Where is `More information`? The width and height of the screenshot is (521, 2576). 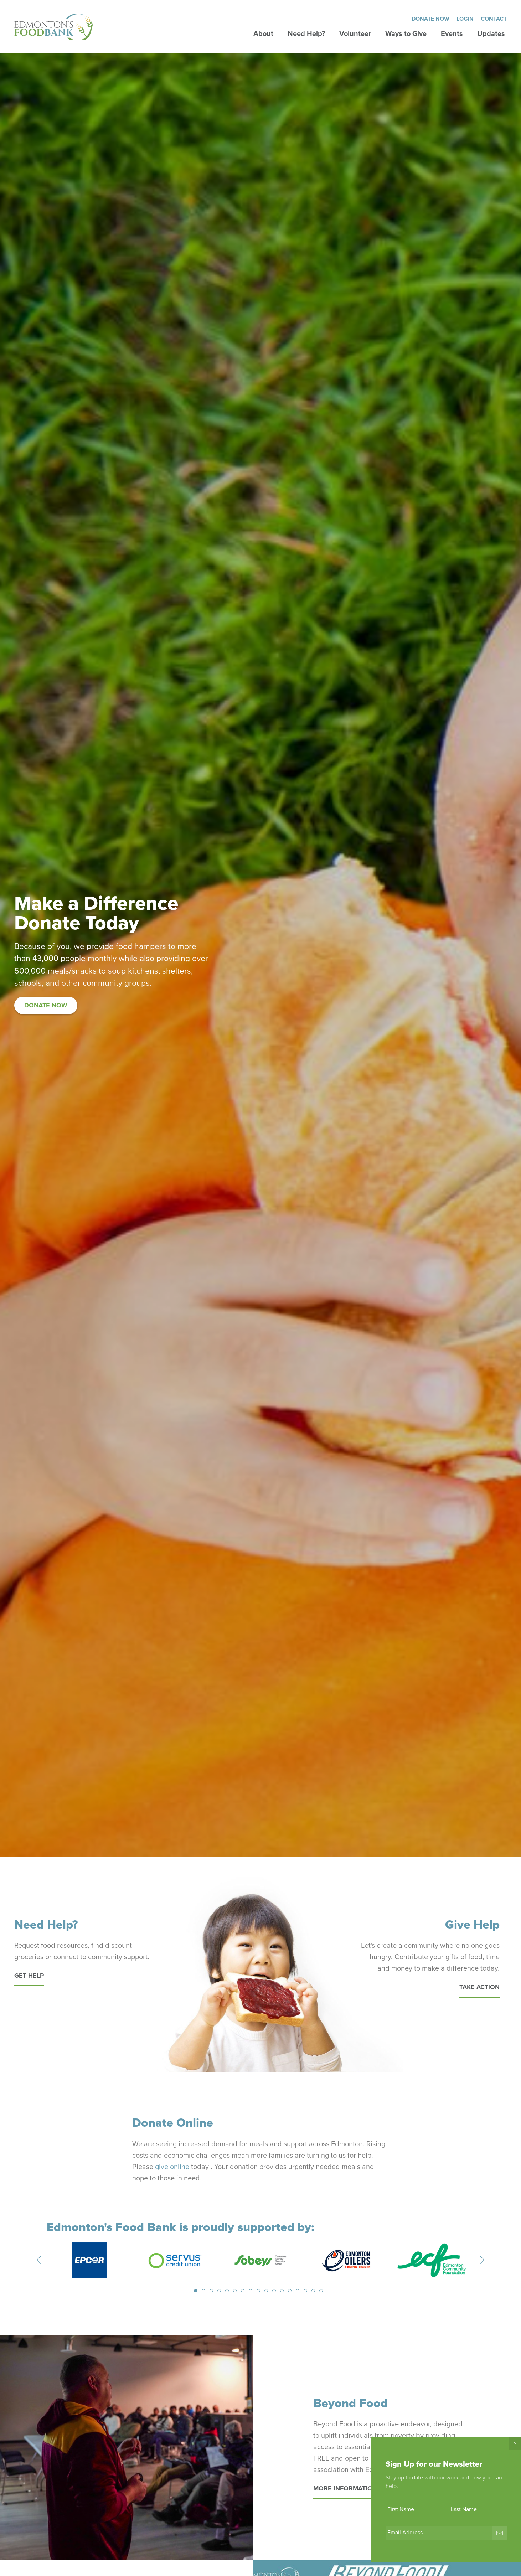 More information is located at coordinates (345, 2488).